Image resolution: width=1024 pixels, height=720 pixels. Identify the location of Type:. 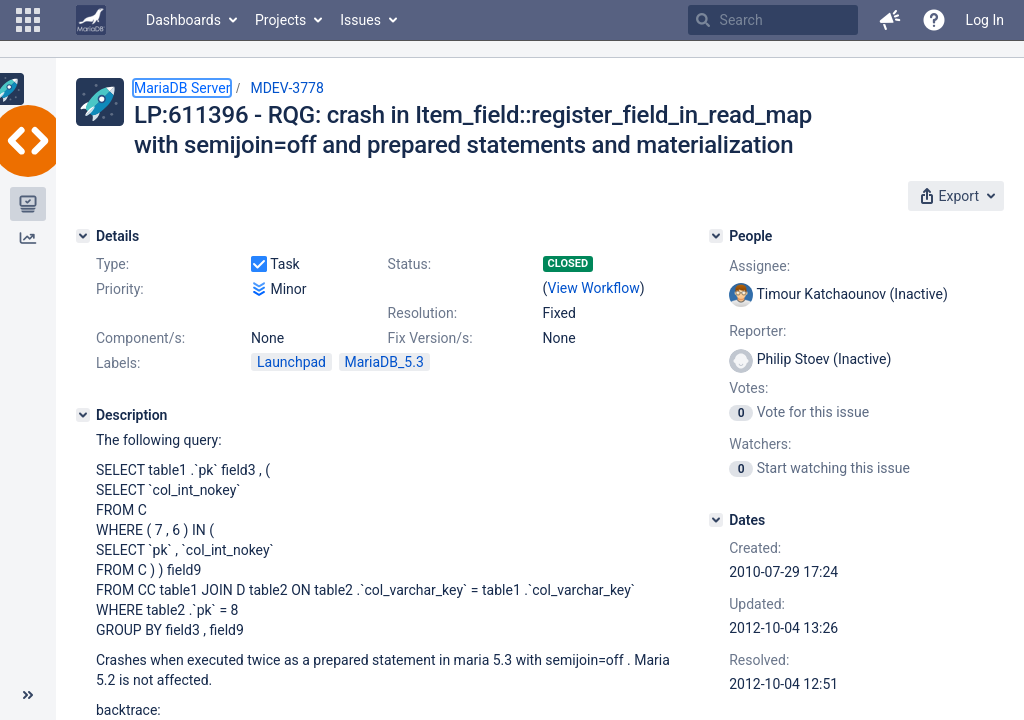
(112, 264).